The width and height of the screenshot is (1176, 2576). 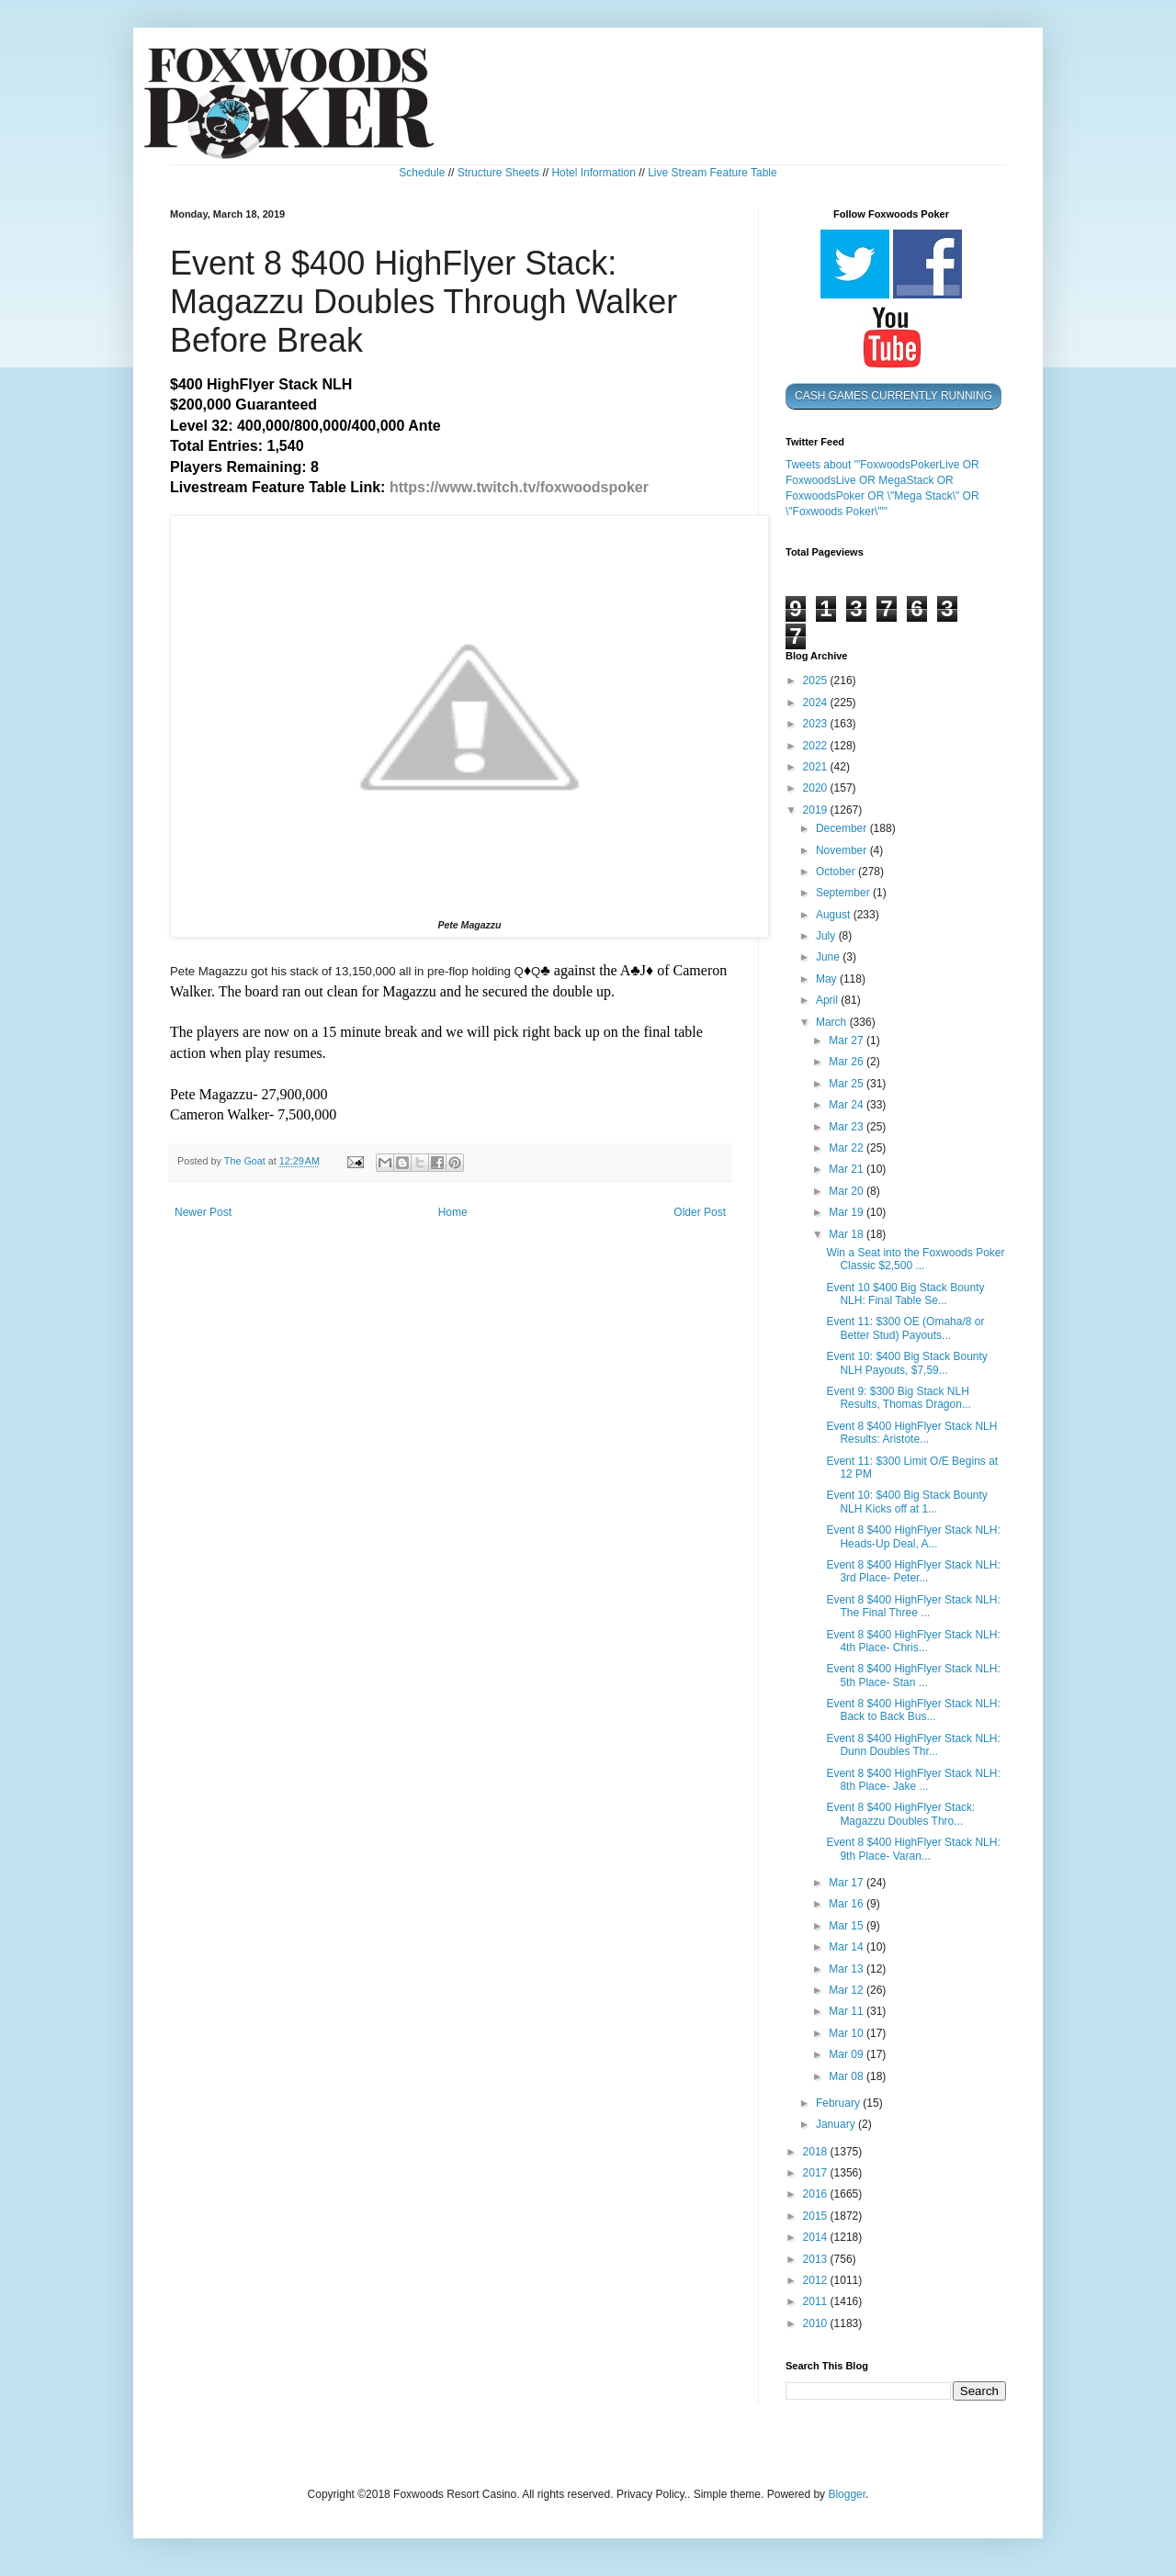 I want to click on Event 10 $400 Big Stack Bounty NLH: Final Table Se..., so click(x=905, y=1294).